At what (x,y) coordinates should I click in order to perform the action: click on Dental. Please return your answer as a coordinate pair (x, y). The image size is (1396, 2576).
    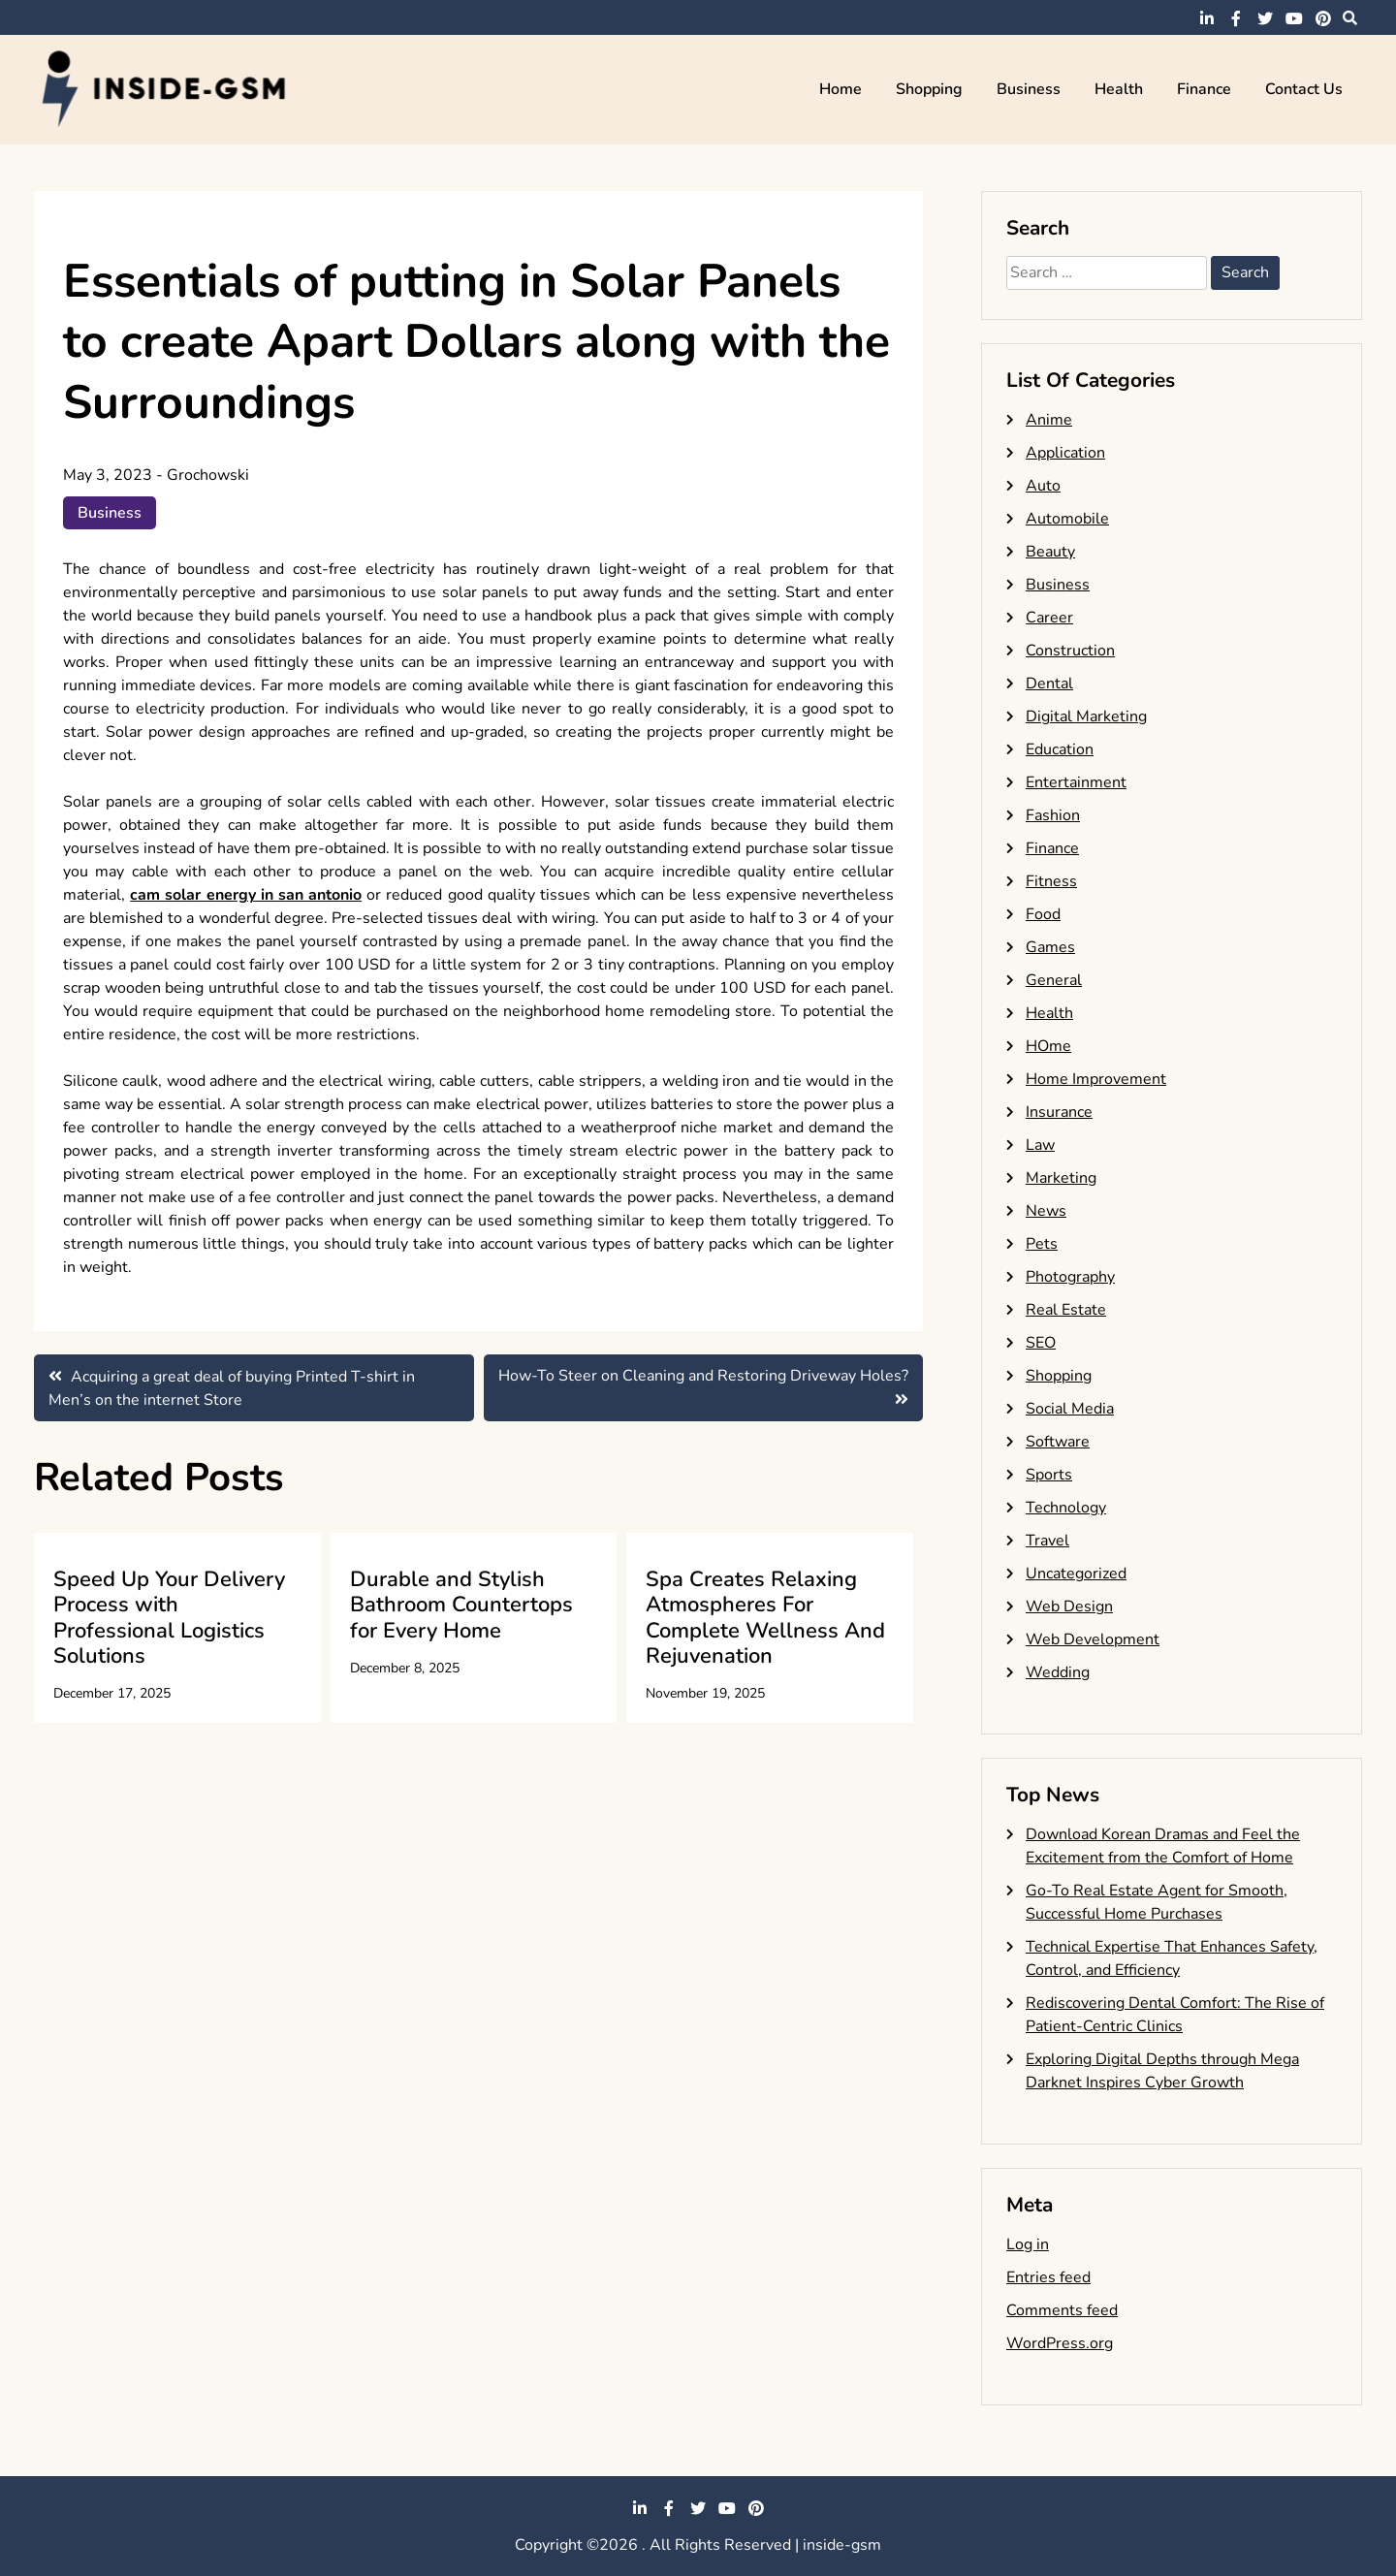
    Looking at the image, I should click on (1049, 683).